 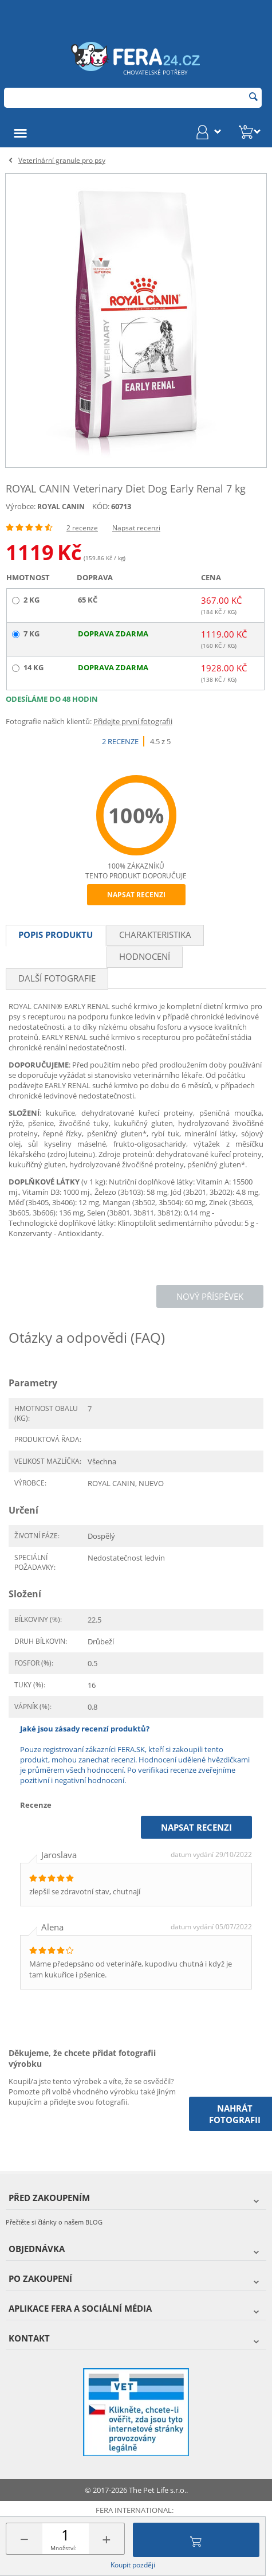 I want to click on Popis produktu, so click(x=55, y=934).